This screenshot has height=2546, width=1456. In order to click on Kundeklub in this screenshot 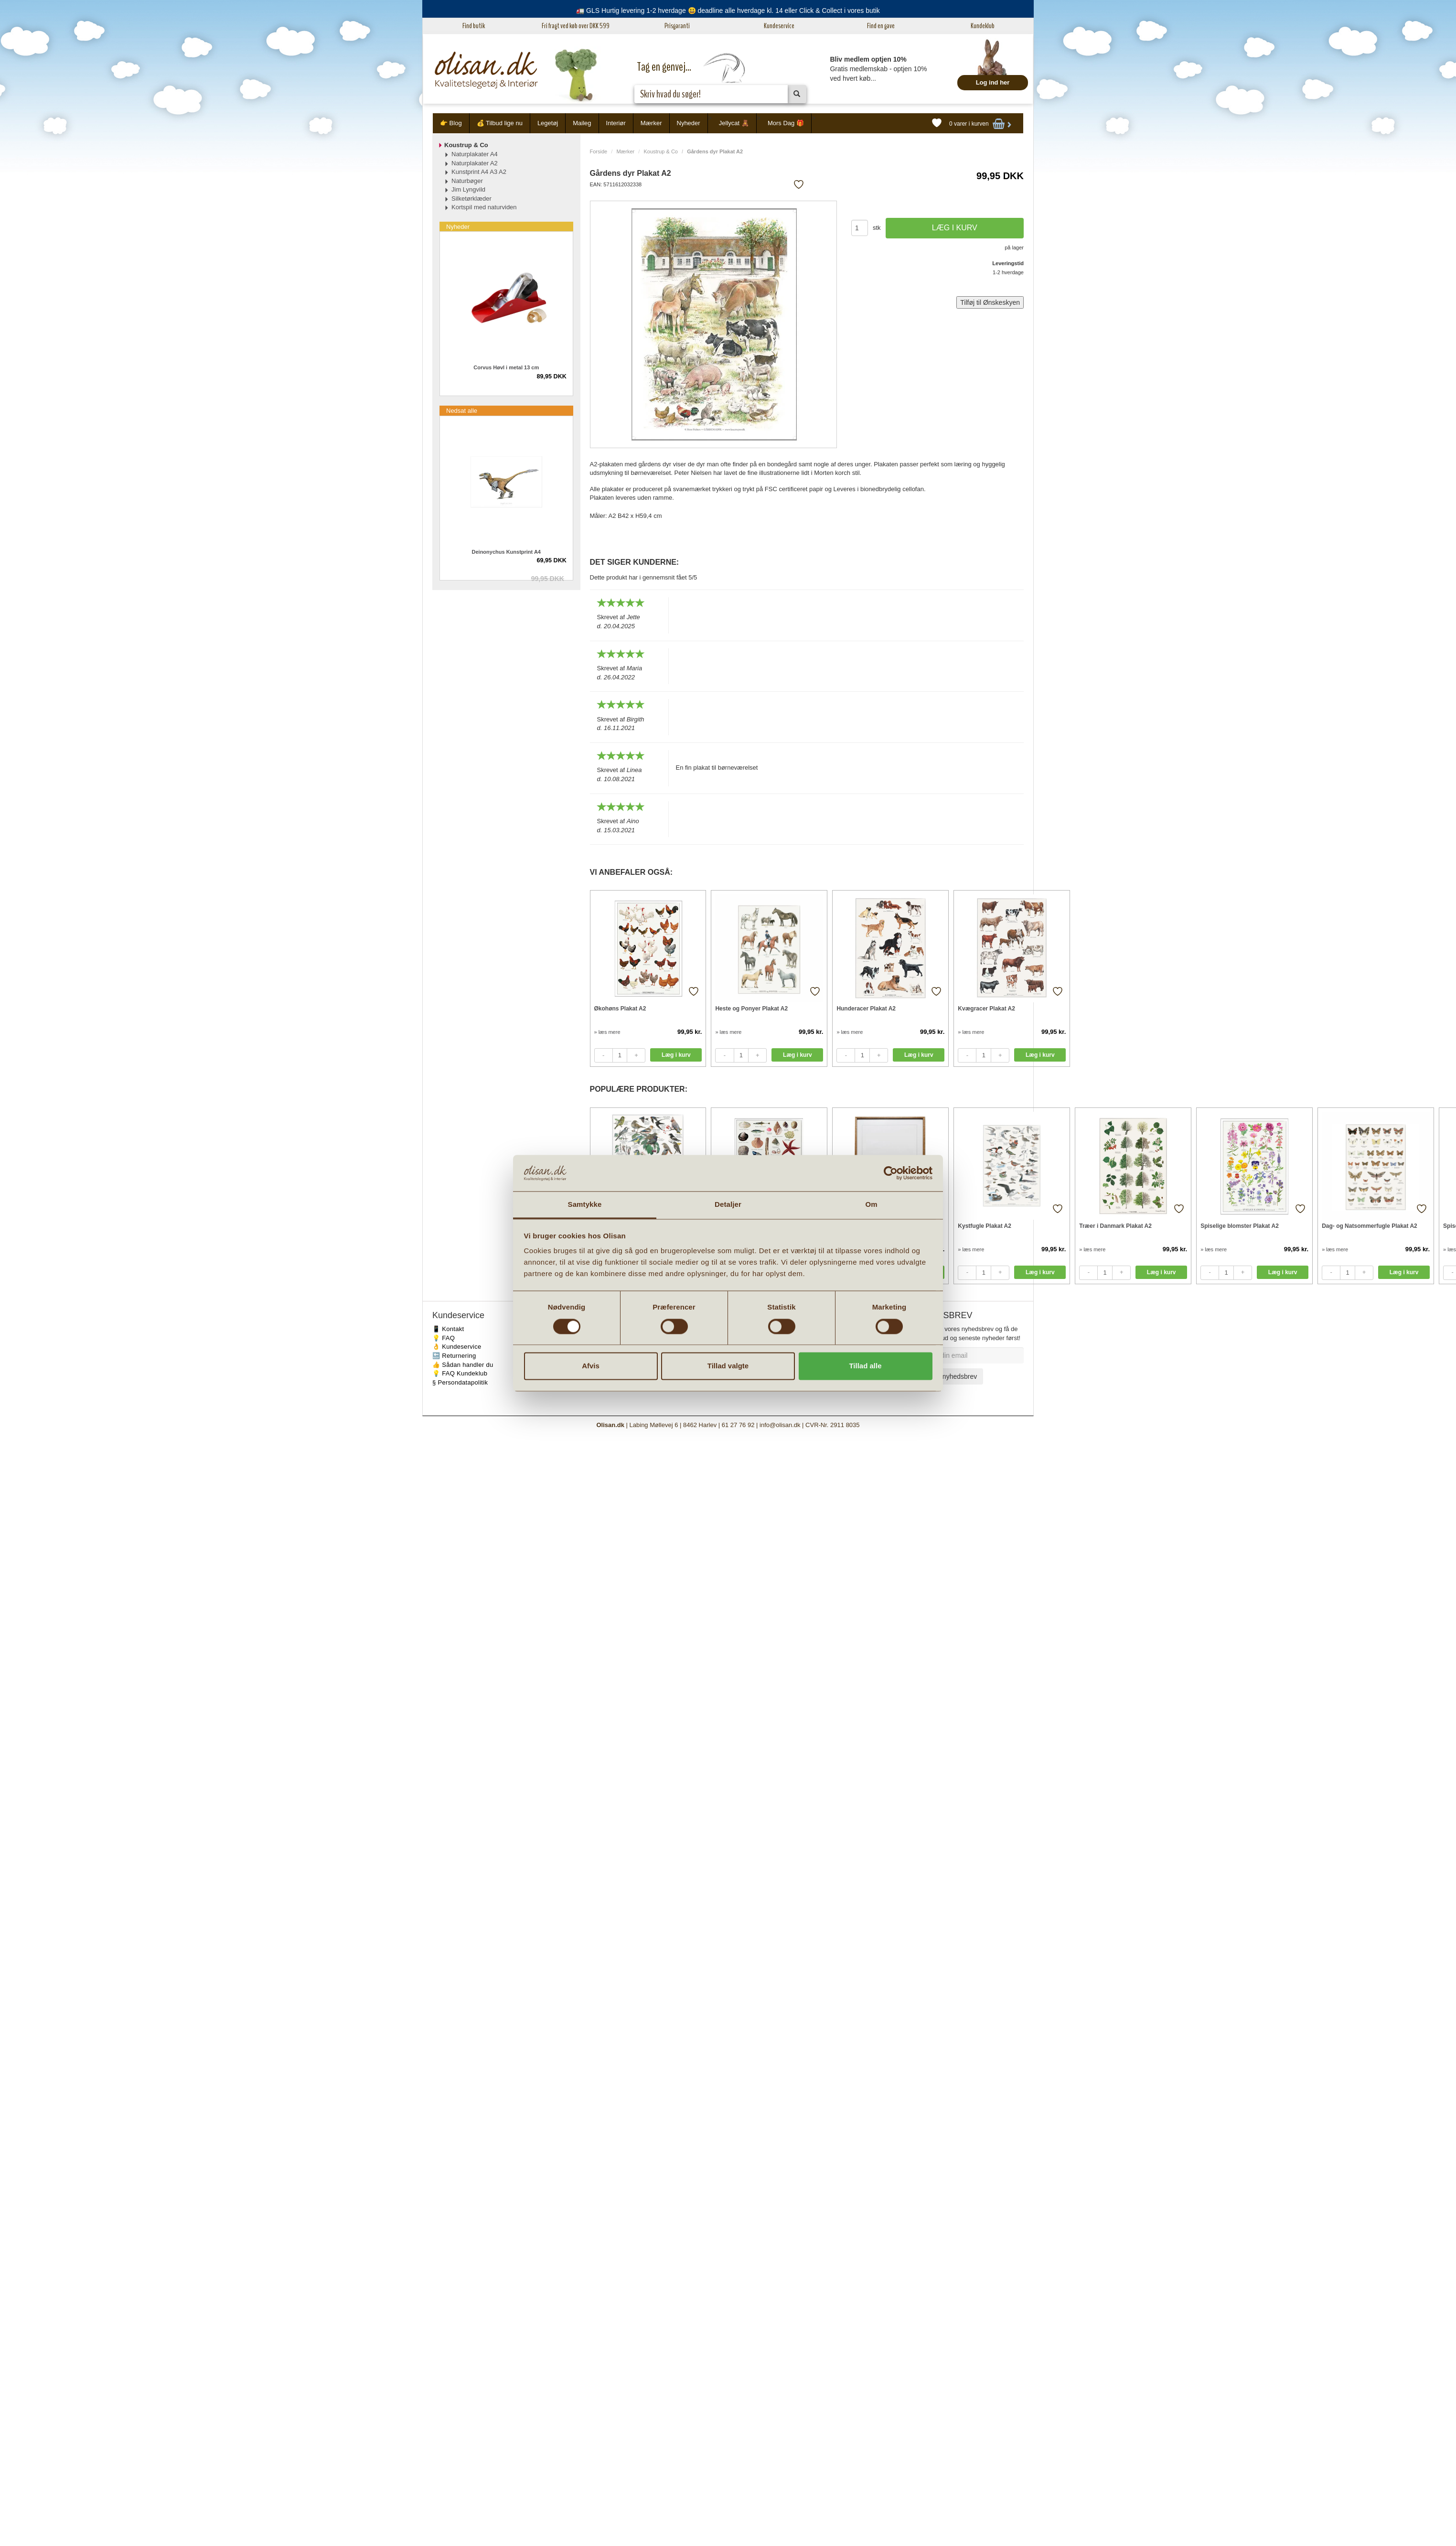, I will do `click(983, 26)`.